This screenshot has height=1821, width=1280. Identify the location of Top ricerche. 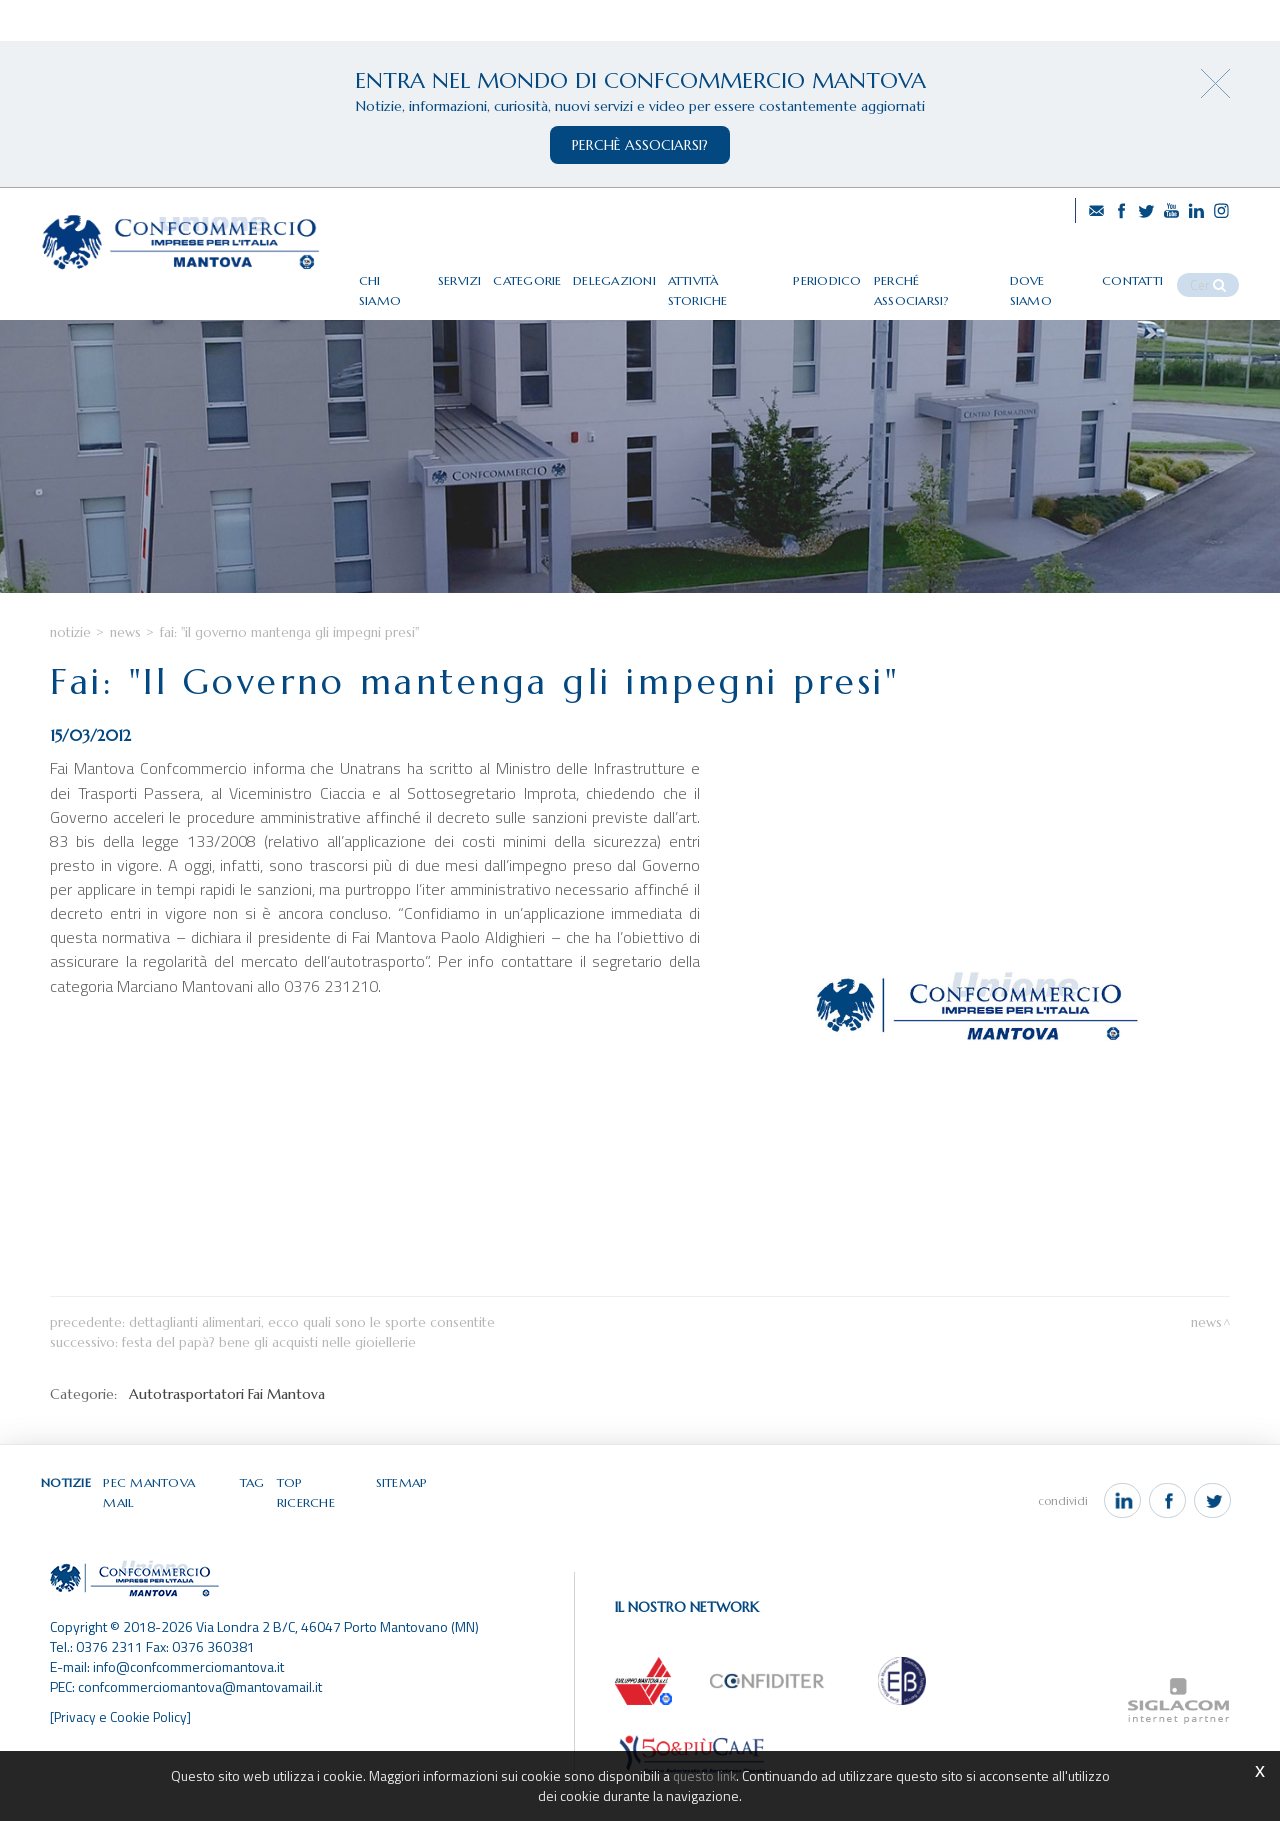
(322, 1527).